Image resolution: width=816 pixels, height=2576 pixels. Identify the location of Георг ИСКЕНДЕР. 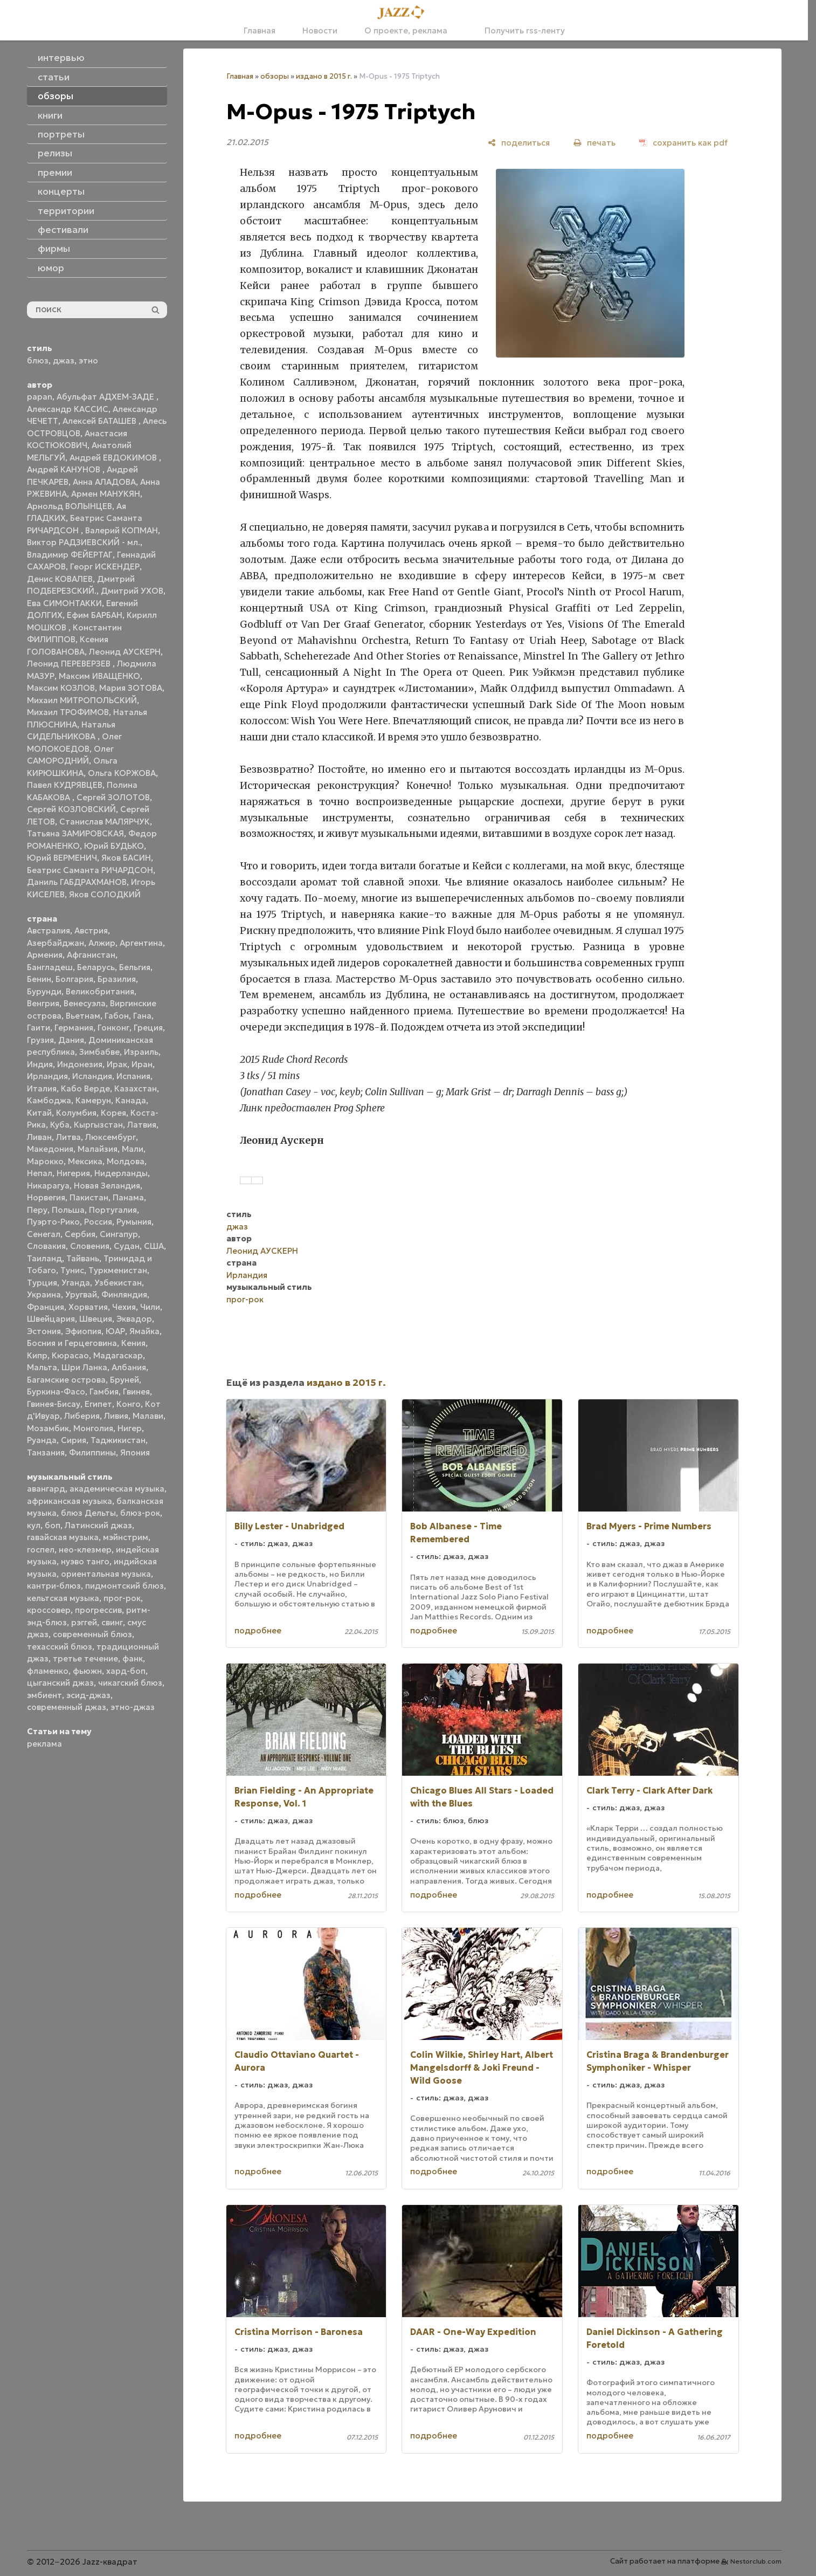
(105, 566).